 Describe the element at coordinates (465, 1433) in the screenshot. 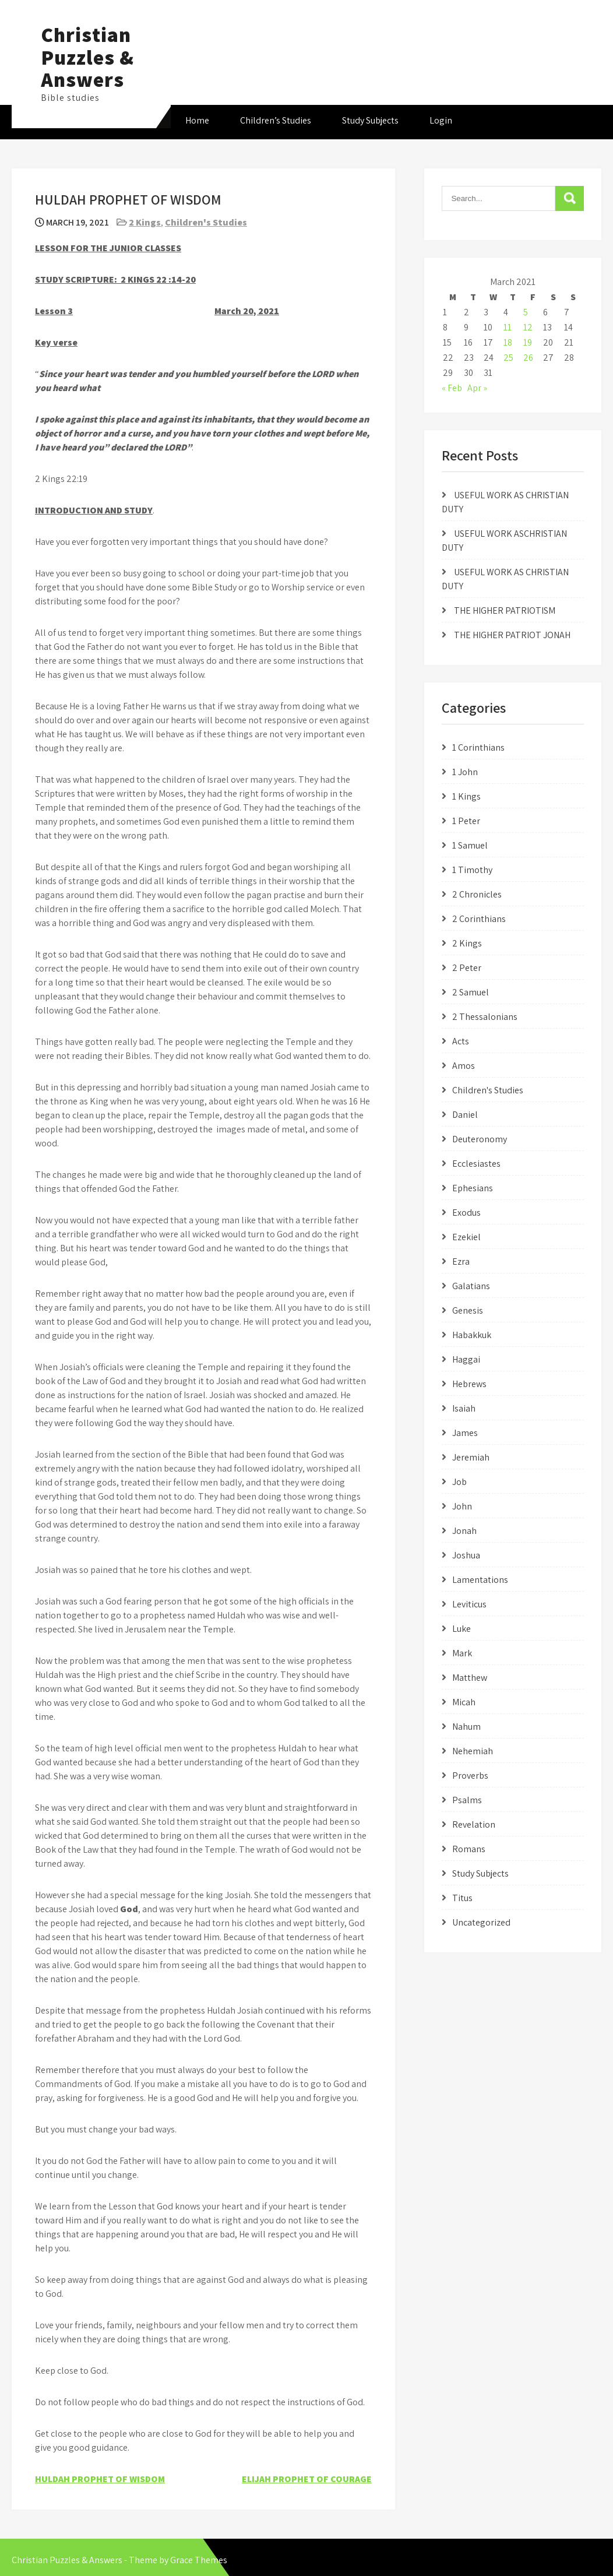

I see `James` at that location.